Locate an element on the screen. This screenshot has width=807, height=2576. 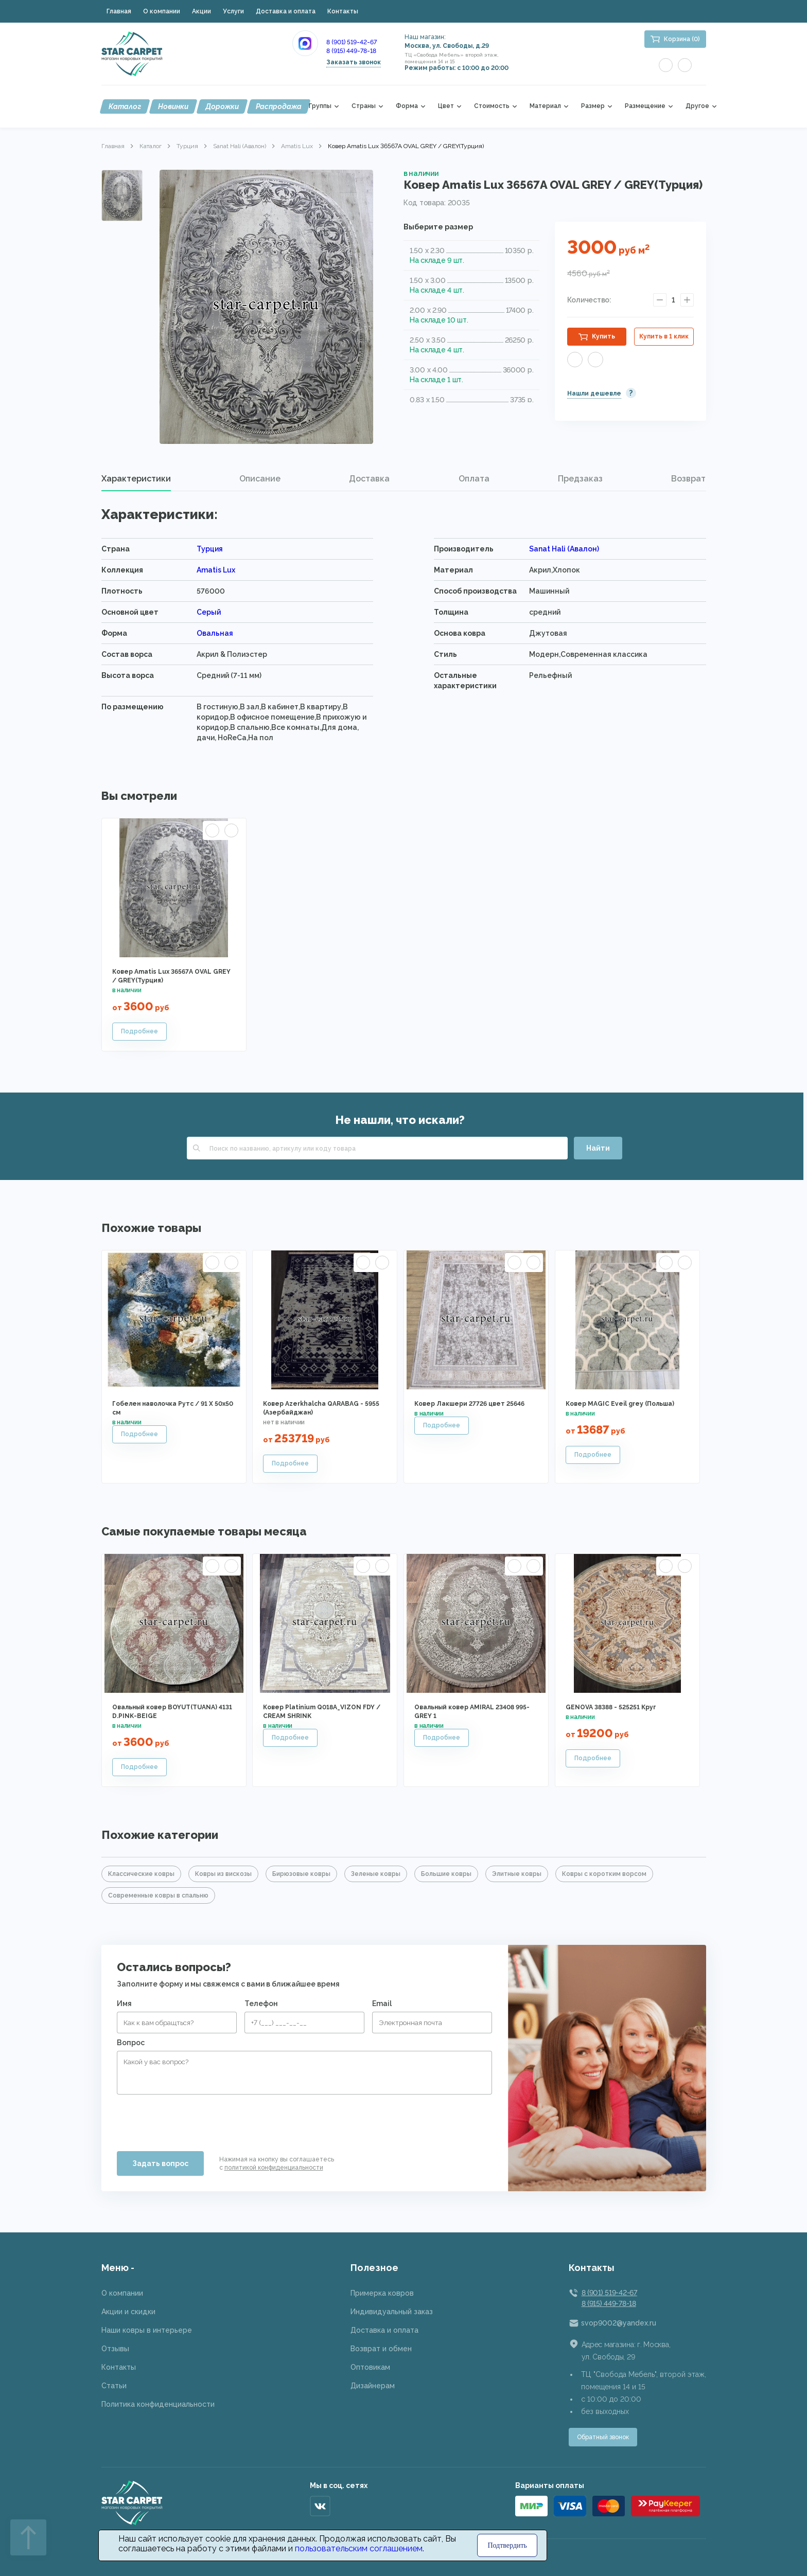
Найти is located at coordinates (598, 1148).